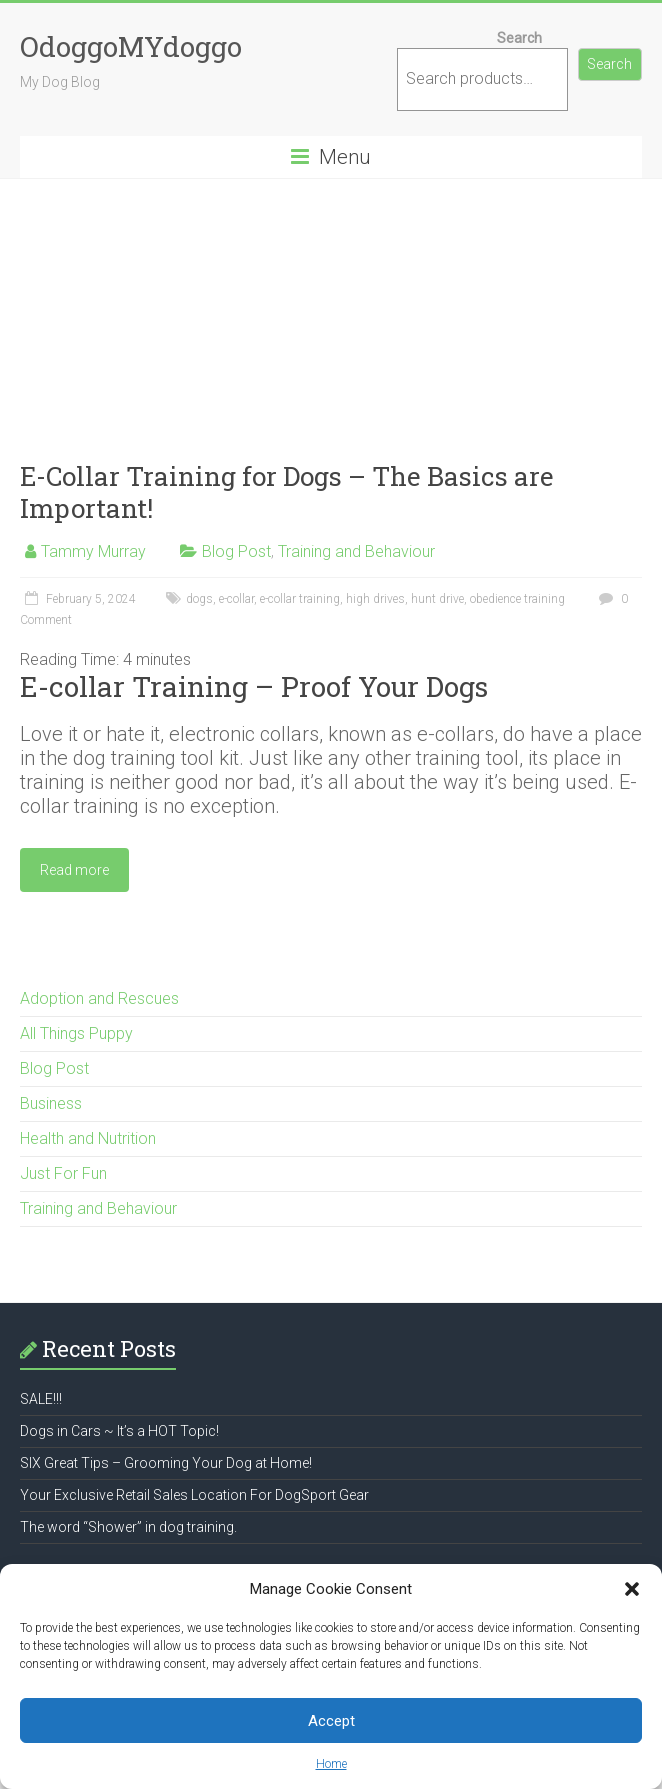 Image resolution: width=662 pixels, height=1789 pixels. I want to click on dogs, so click(199, 599).